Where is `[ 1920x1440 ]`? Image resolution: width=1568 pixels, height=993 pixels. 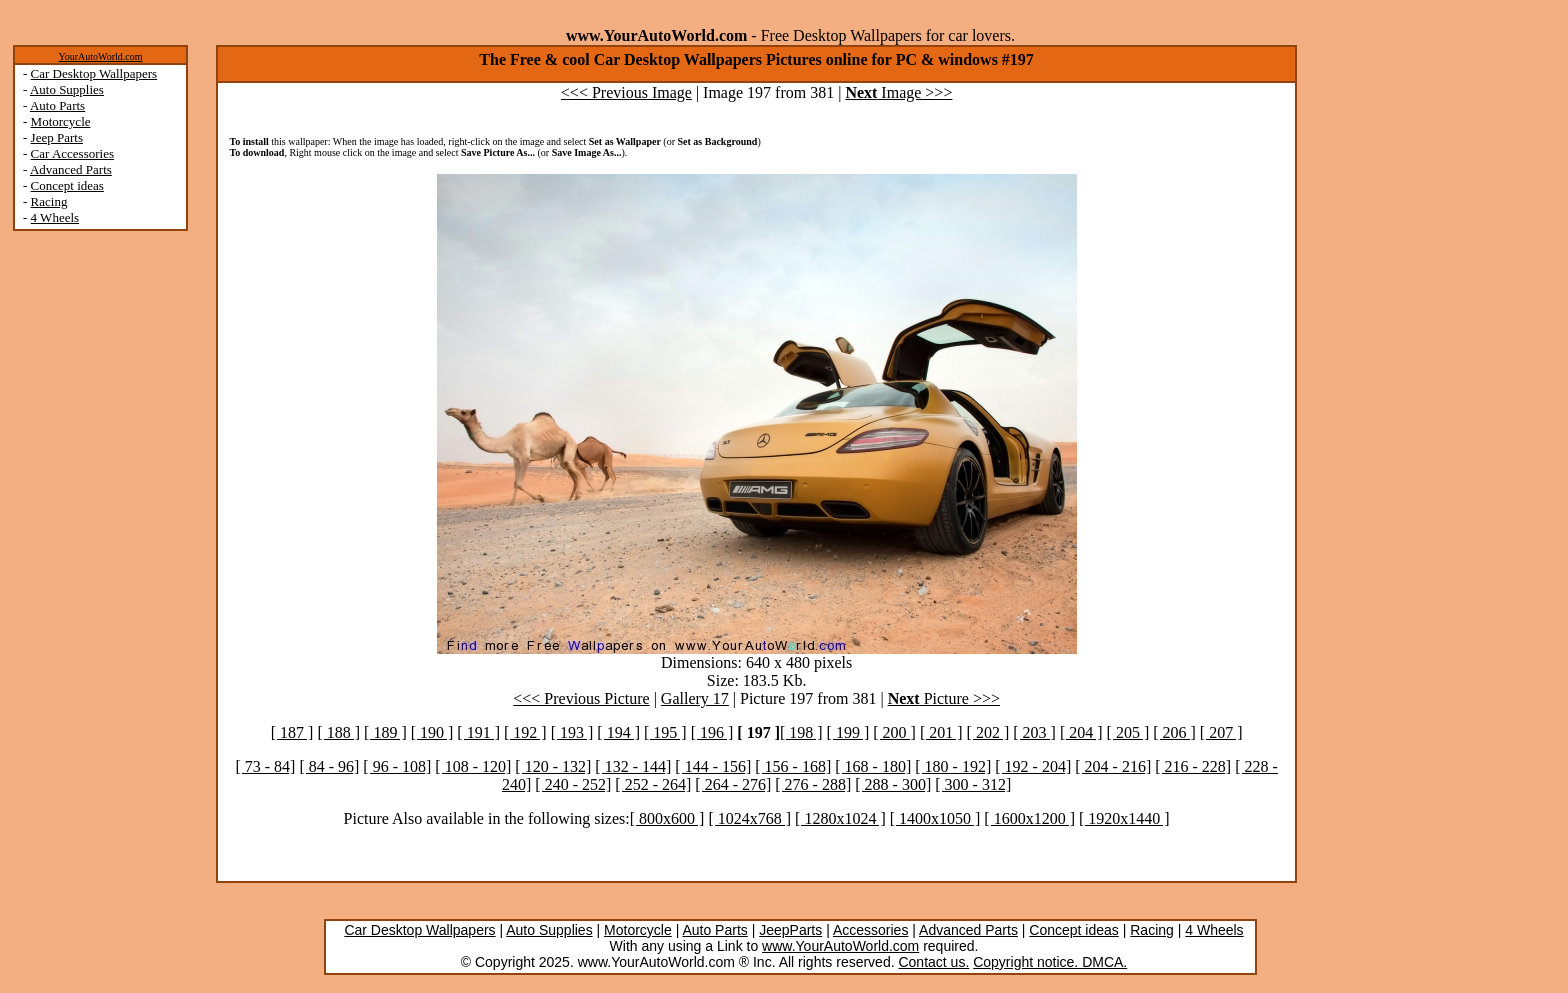
[ 1920x1440 ] is located at coordinates (1124, 818).